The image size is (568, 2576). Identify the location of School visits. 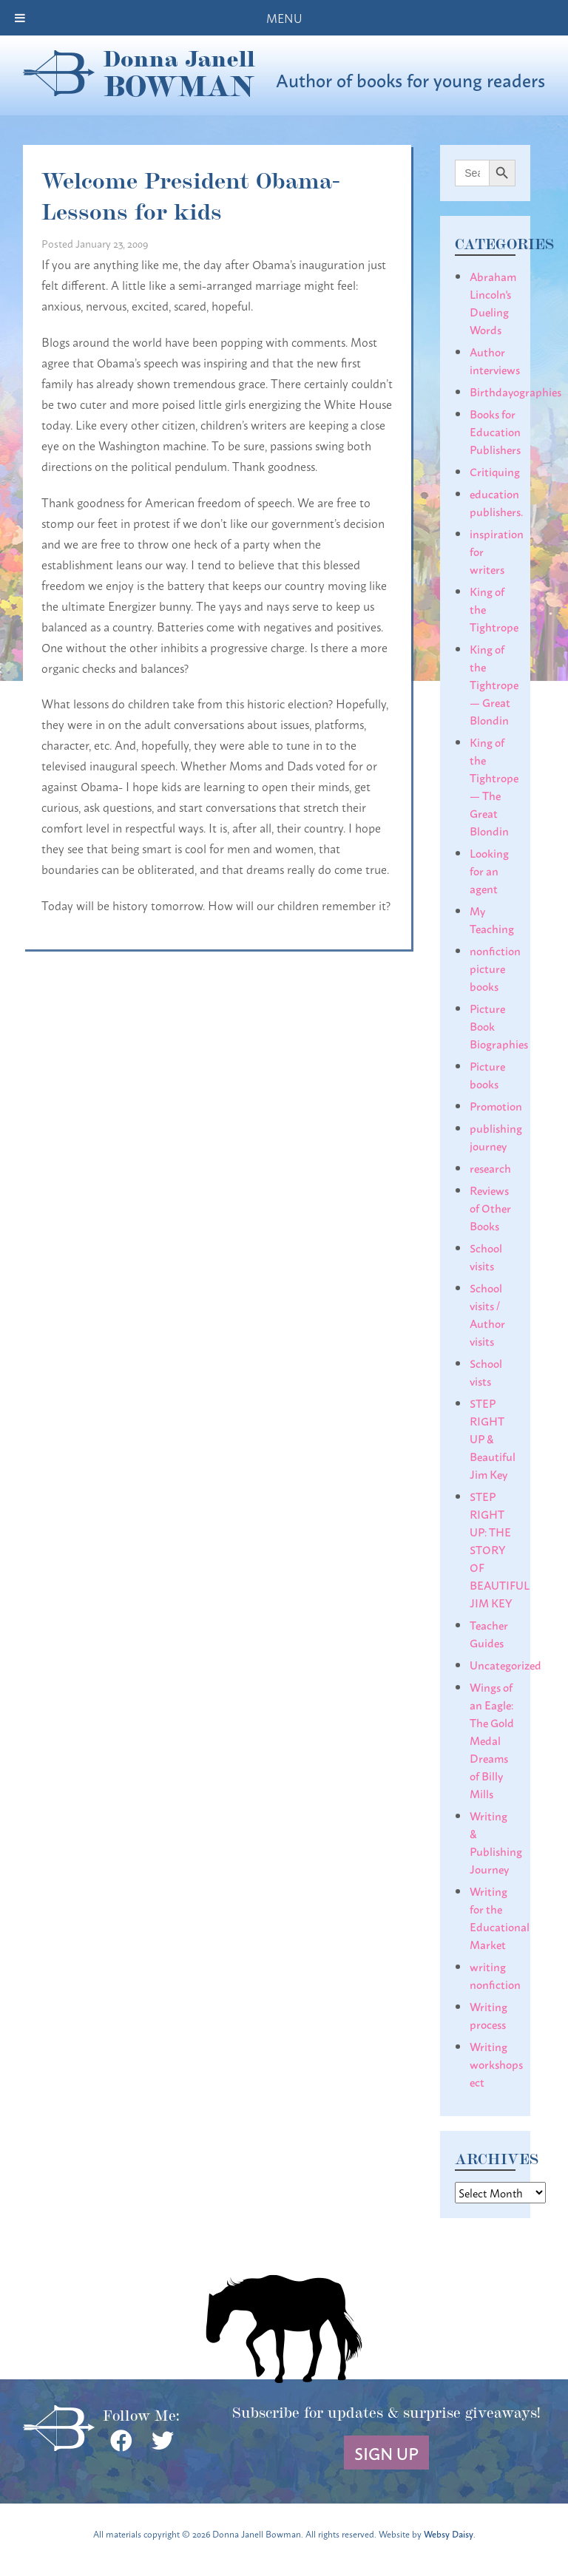
(486, 1256).